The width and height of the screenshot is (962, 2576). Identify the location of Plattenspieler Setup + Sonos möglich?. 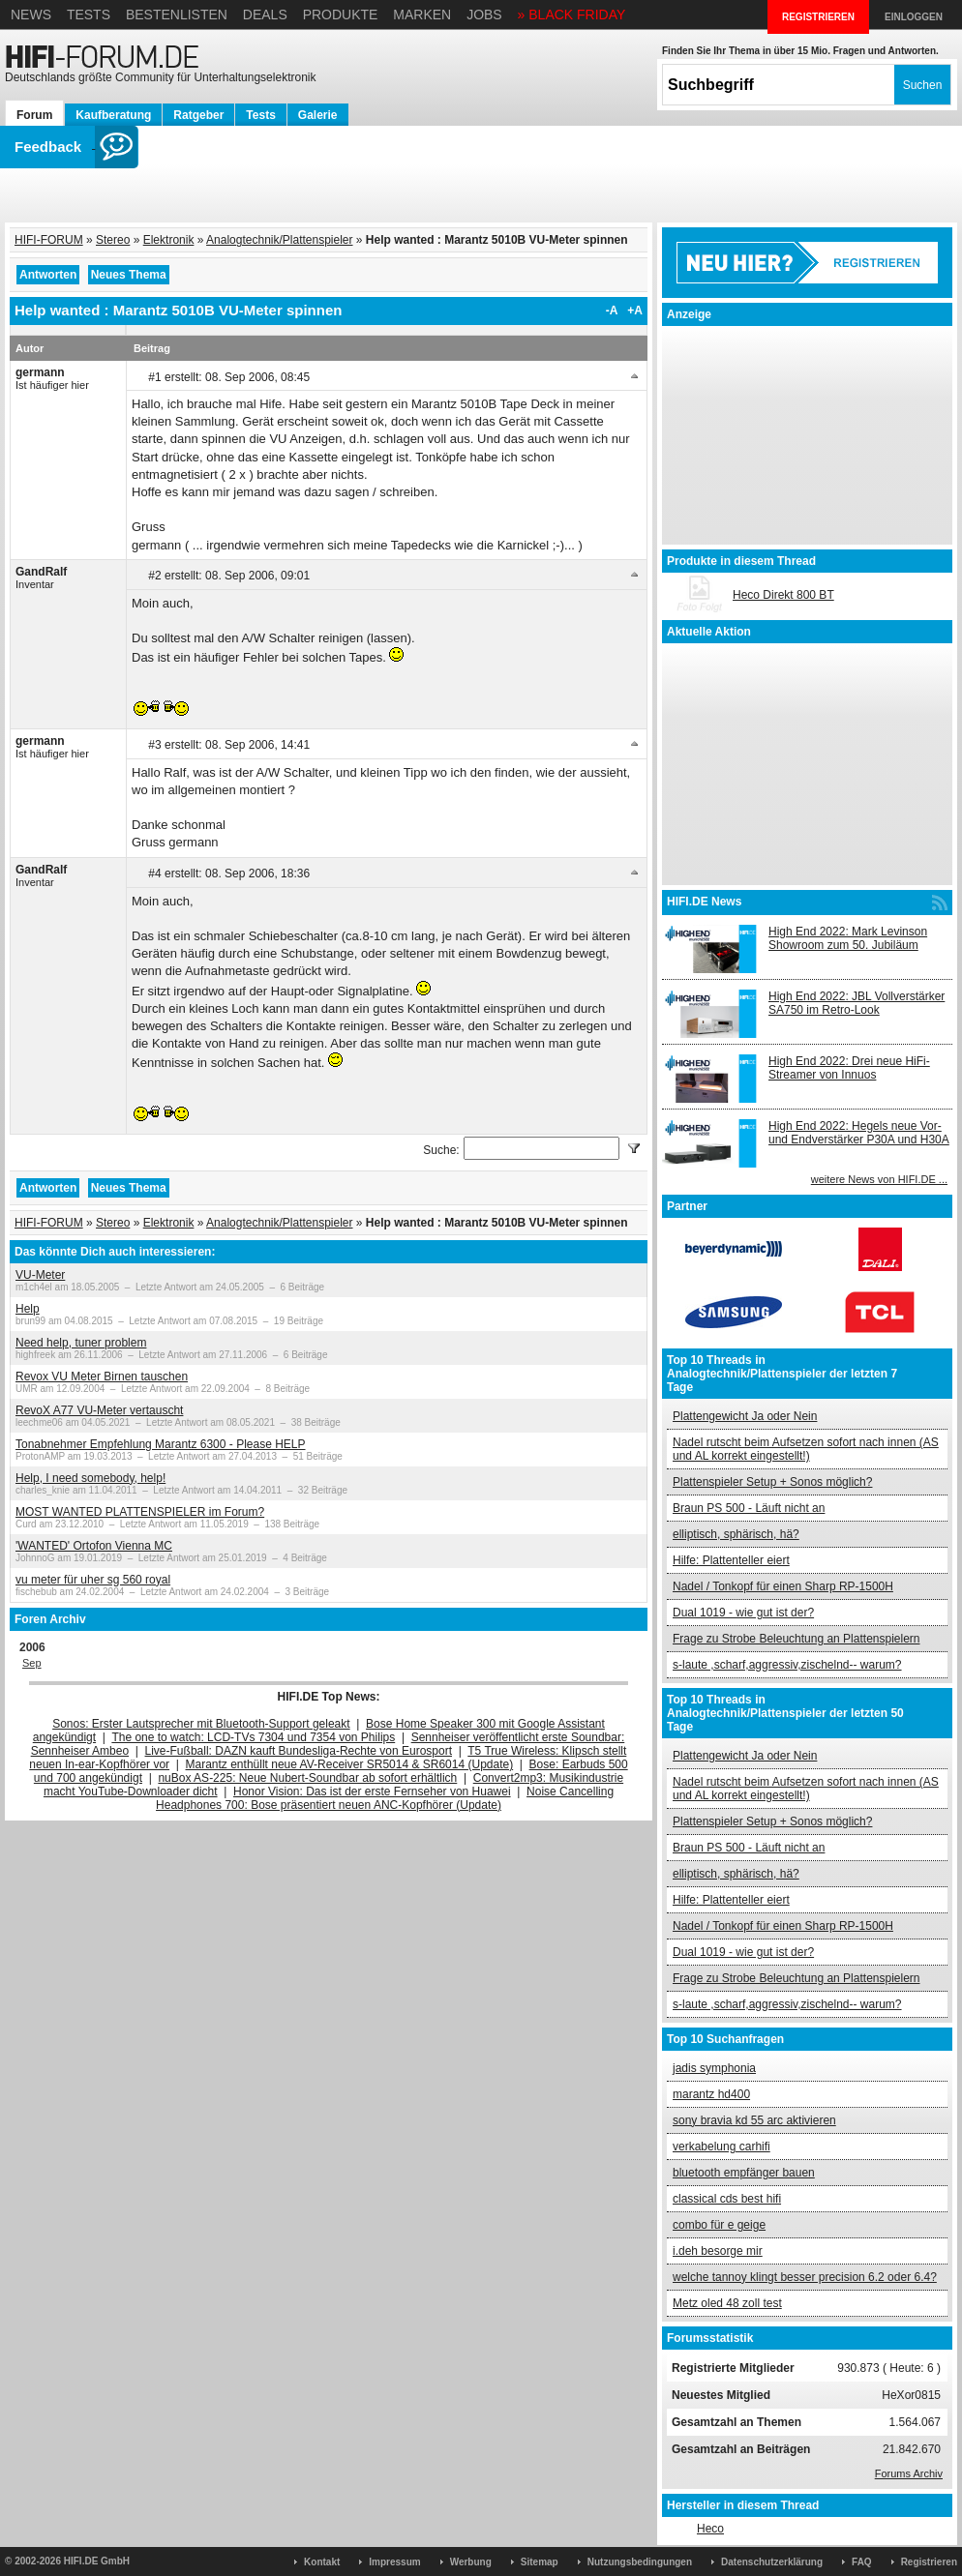
(772, 1482).